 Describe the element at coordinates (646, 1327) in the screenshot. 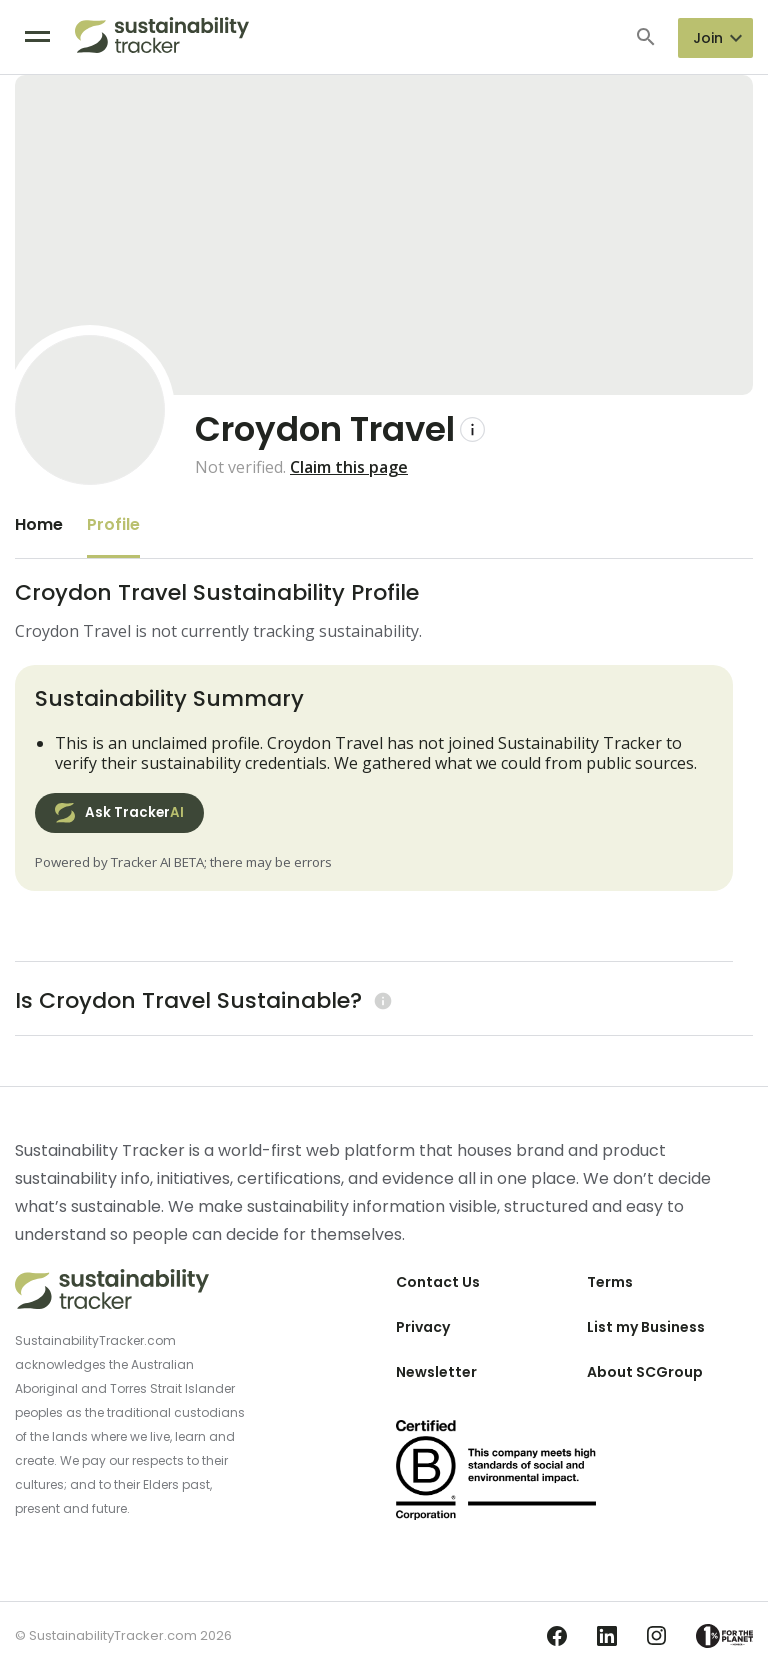

I see `List my Business` at that location.